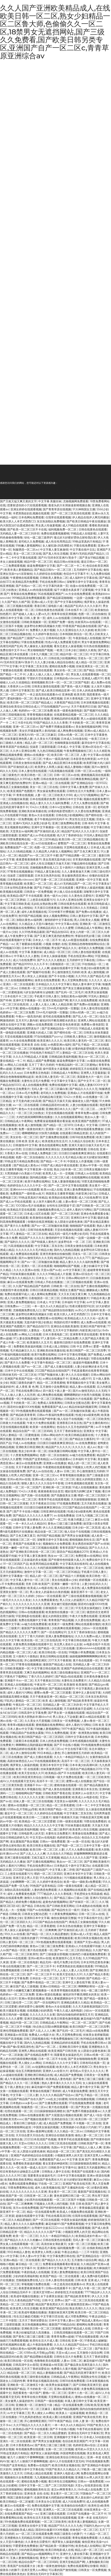  Describe the element at coordinates (37, 1821) in the screenshot. I see `欧美精品一区二区三区涩爱蜜` at that location.